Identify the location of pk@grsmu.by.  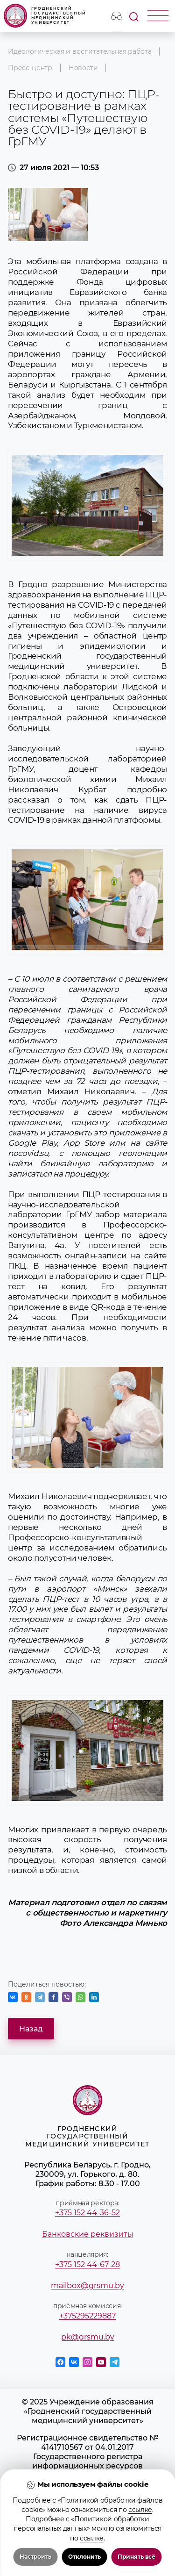
(87, 2336).